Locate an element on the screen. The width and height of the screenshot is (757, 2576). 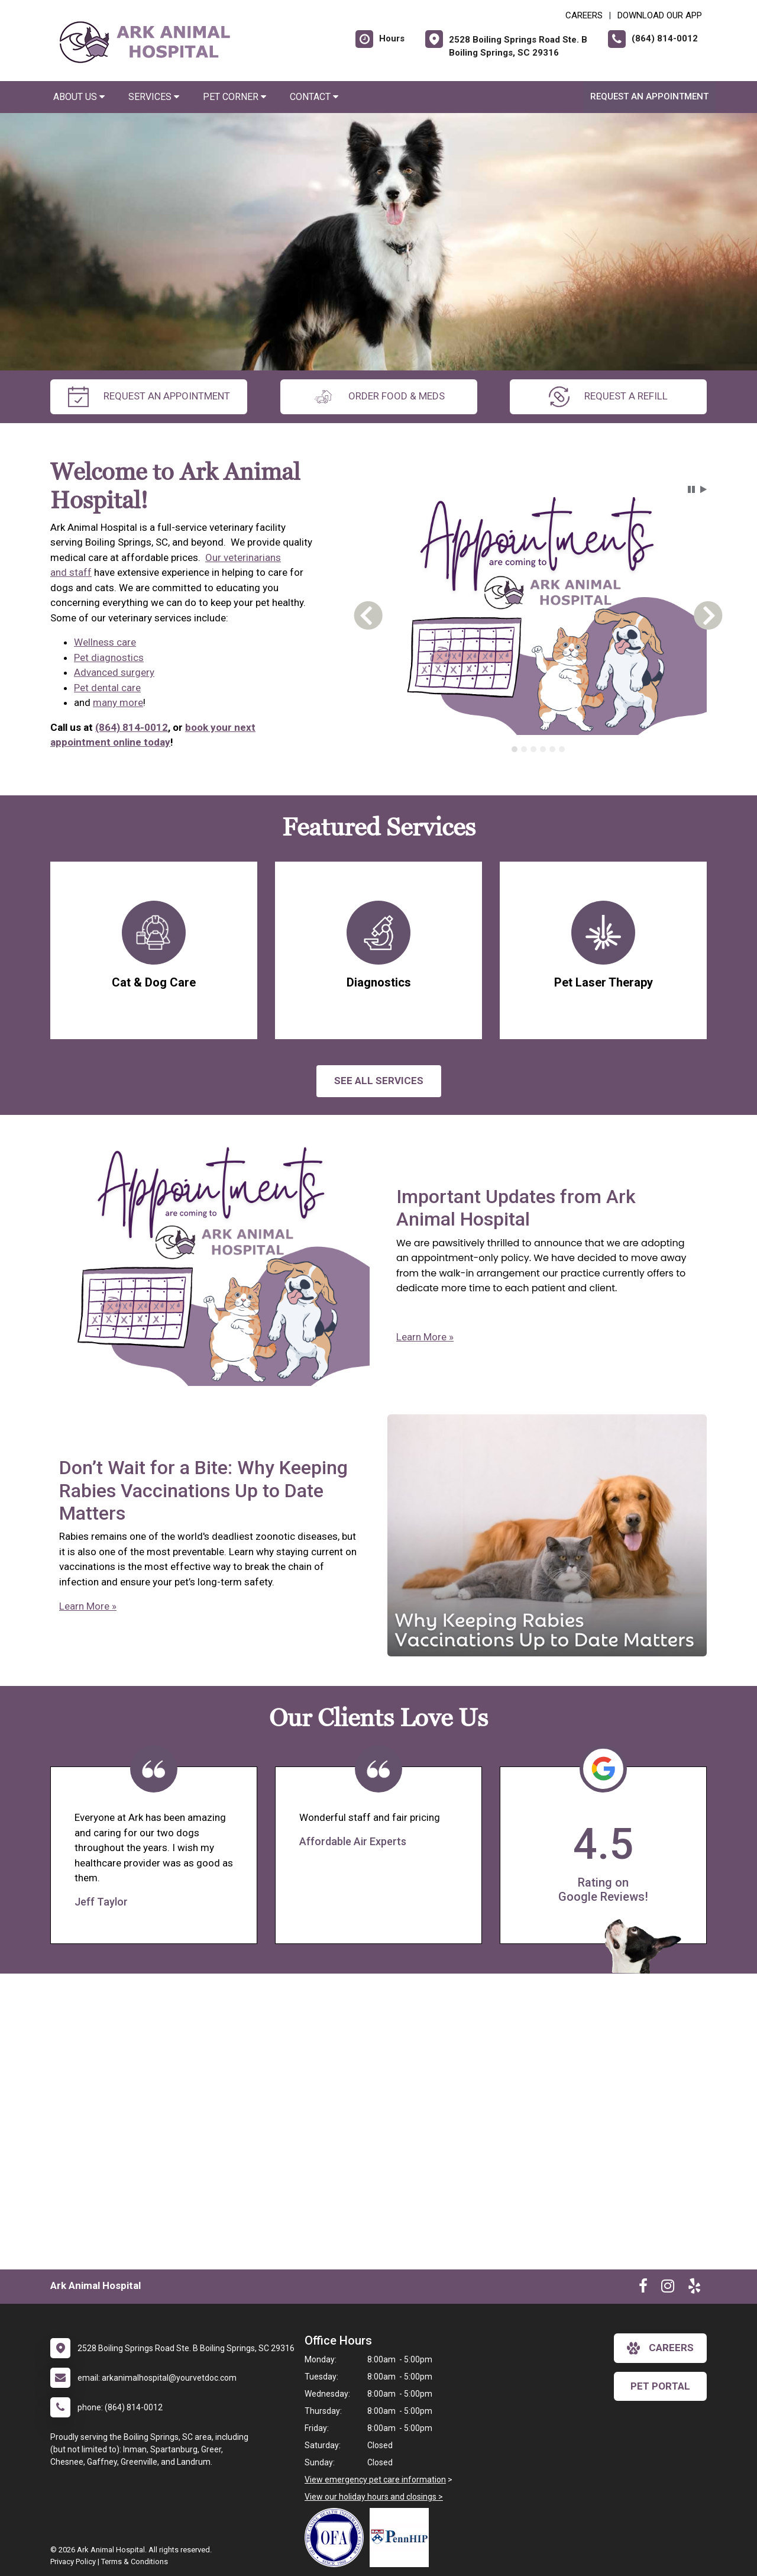
Terms & Conditions is located at coordinates (134, 2561).